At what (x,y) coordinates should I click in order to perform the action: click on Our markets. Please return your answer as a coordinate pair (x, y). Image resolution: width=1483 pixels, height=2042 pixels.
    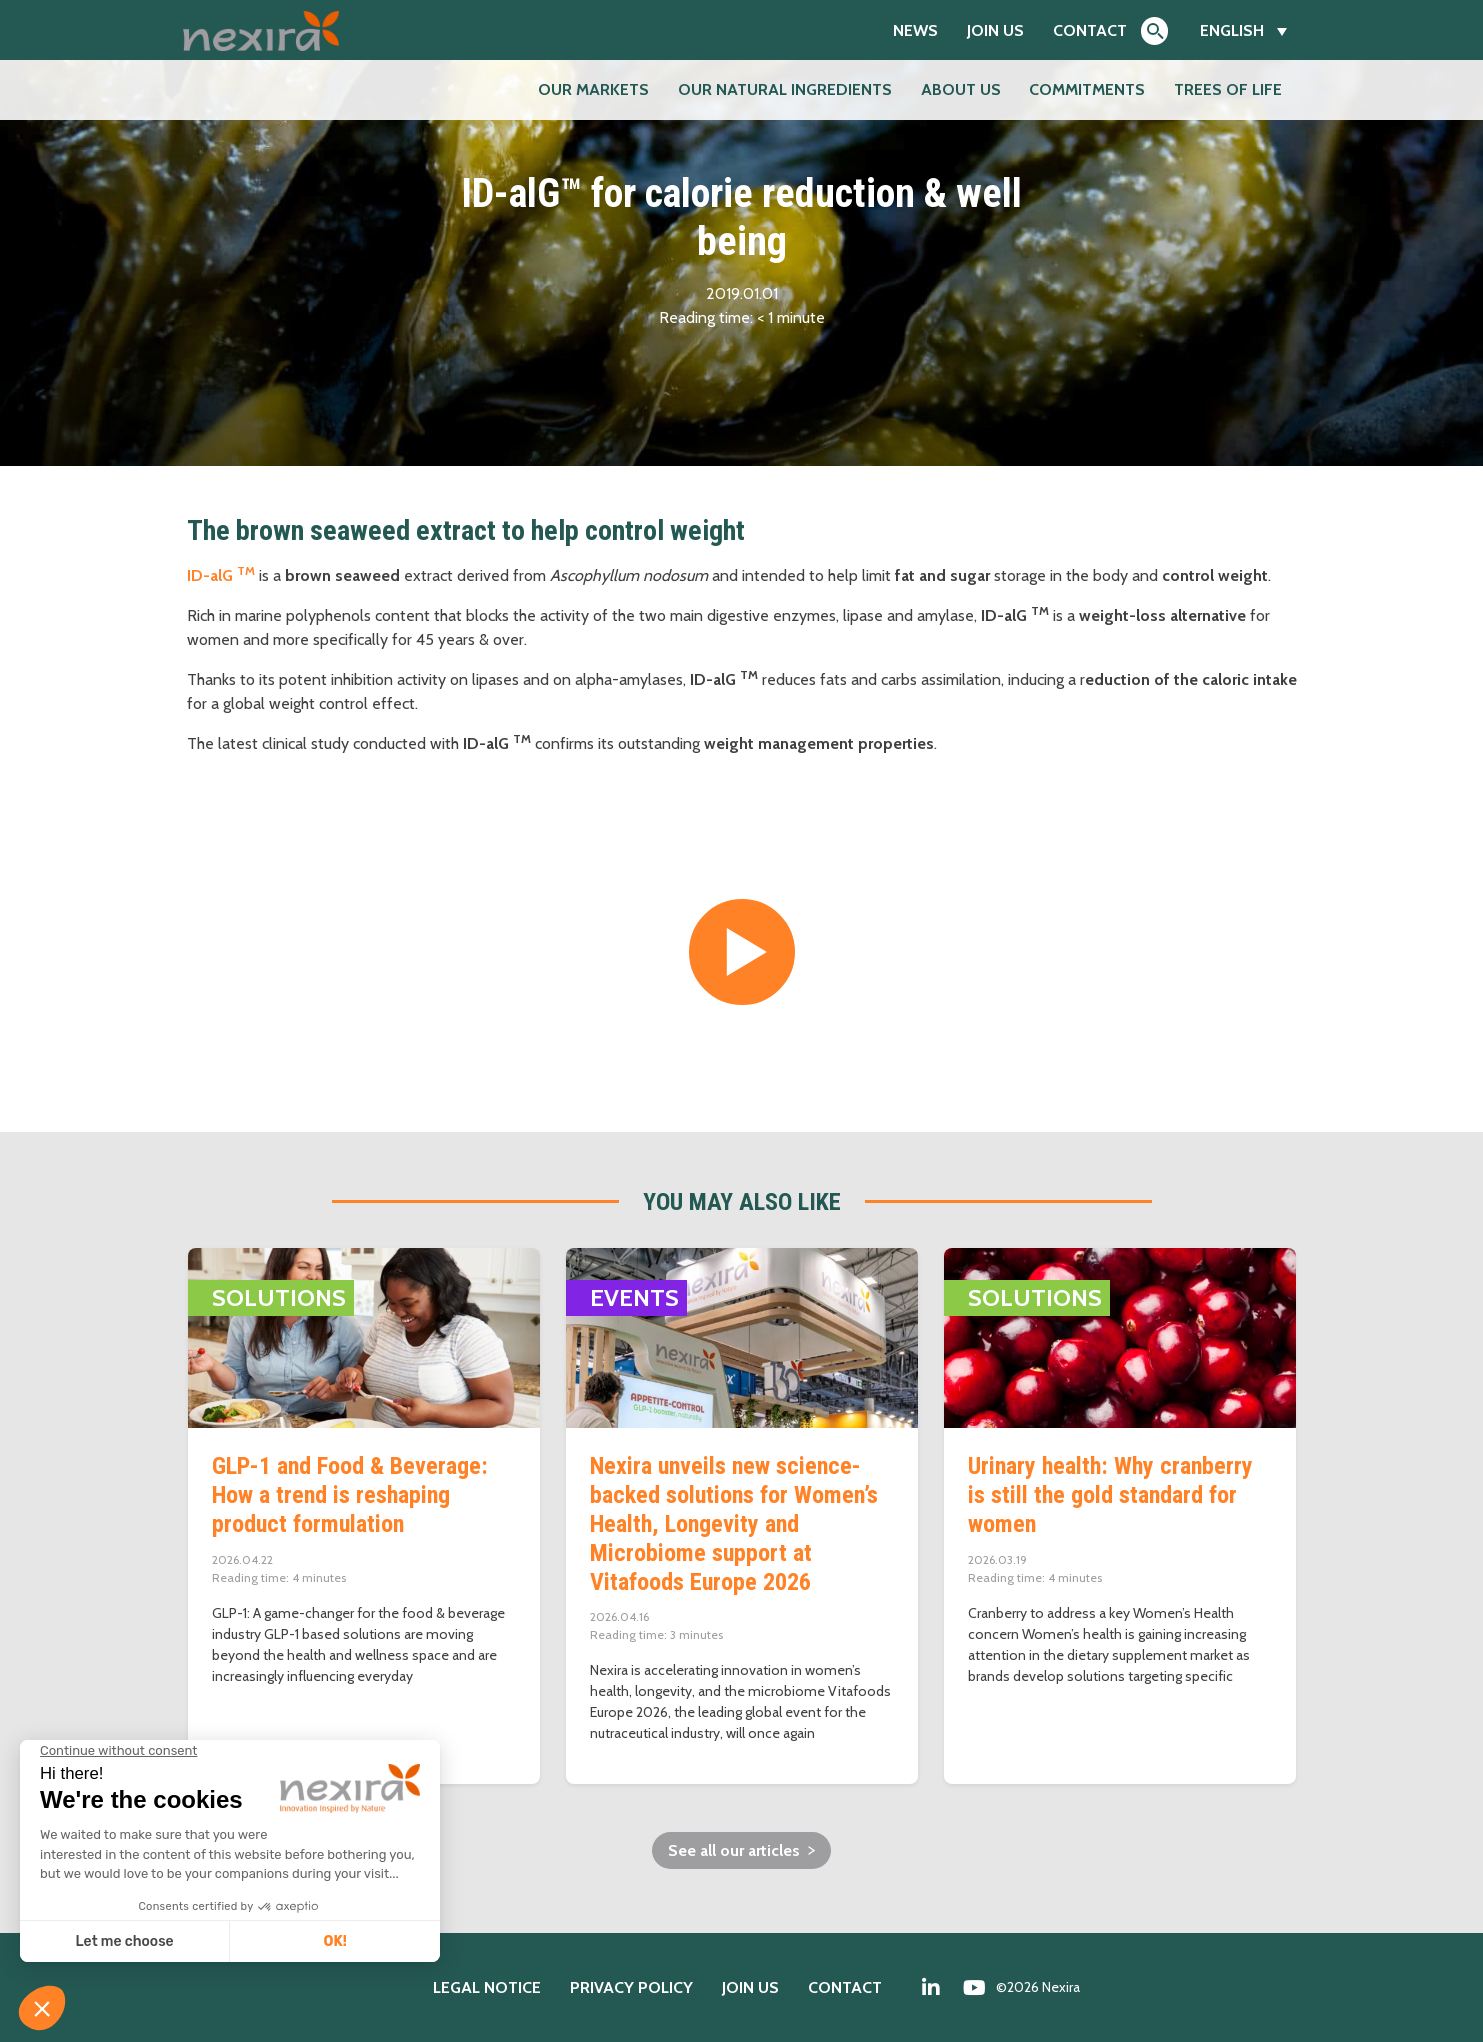
    Looking at the image, I should click on (593, 89).